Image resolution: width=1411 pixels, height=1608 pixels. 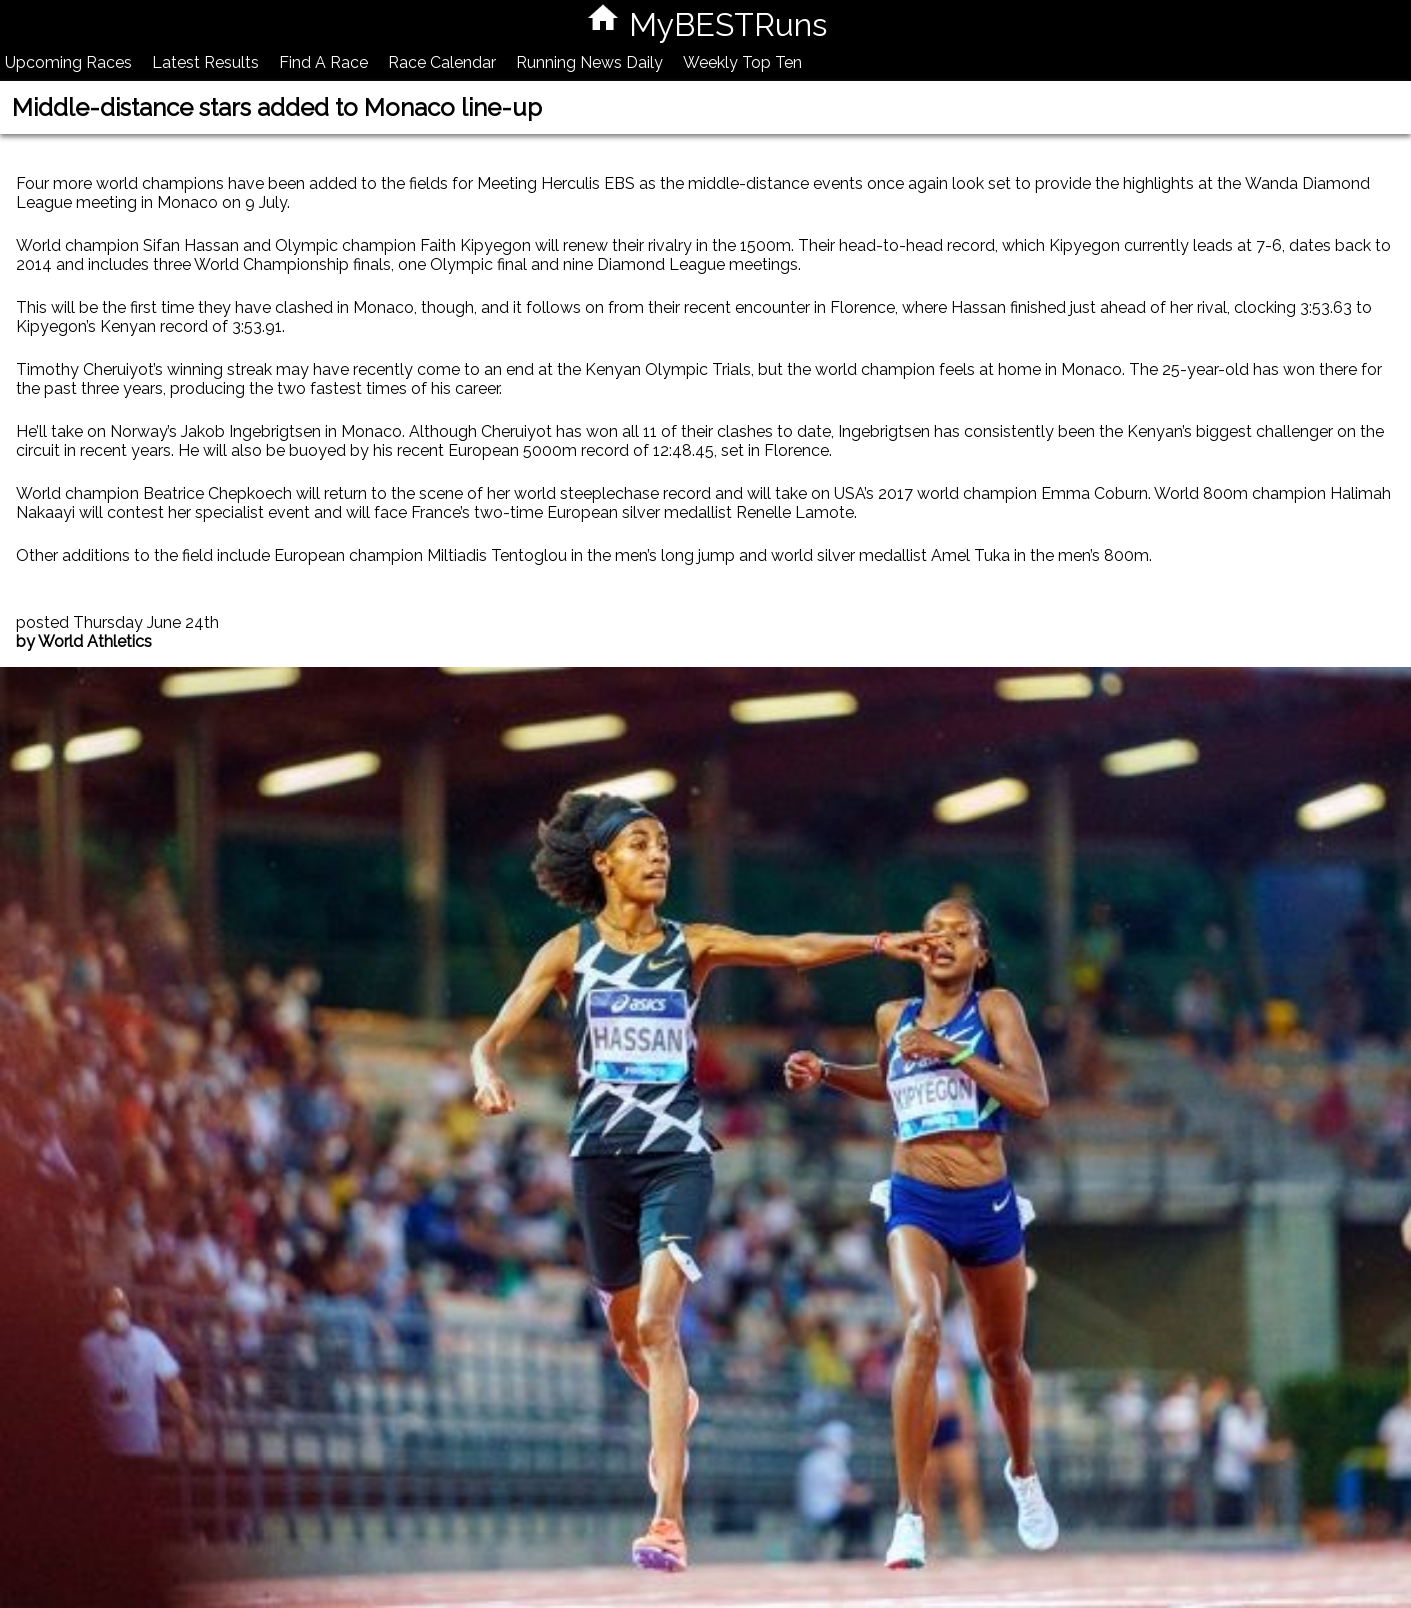 I want to click on Weekly Top Ten, so click(x=742, y=62).